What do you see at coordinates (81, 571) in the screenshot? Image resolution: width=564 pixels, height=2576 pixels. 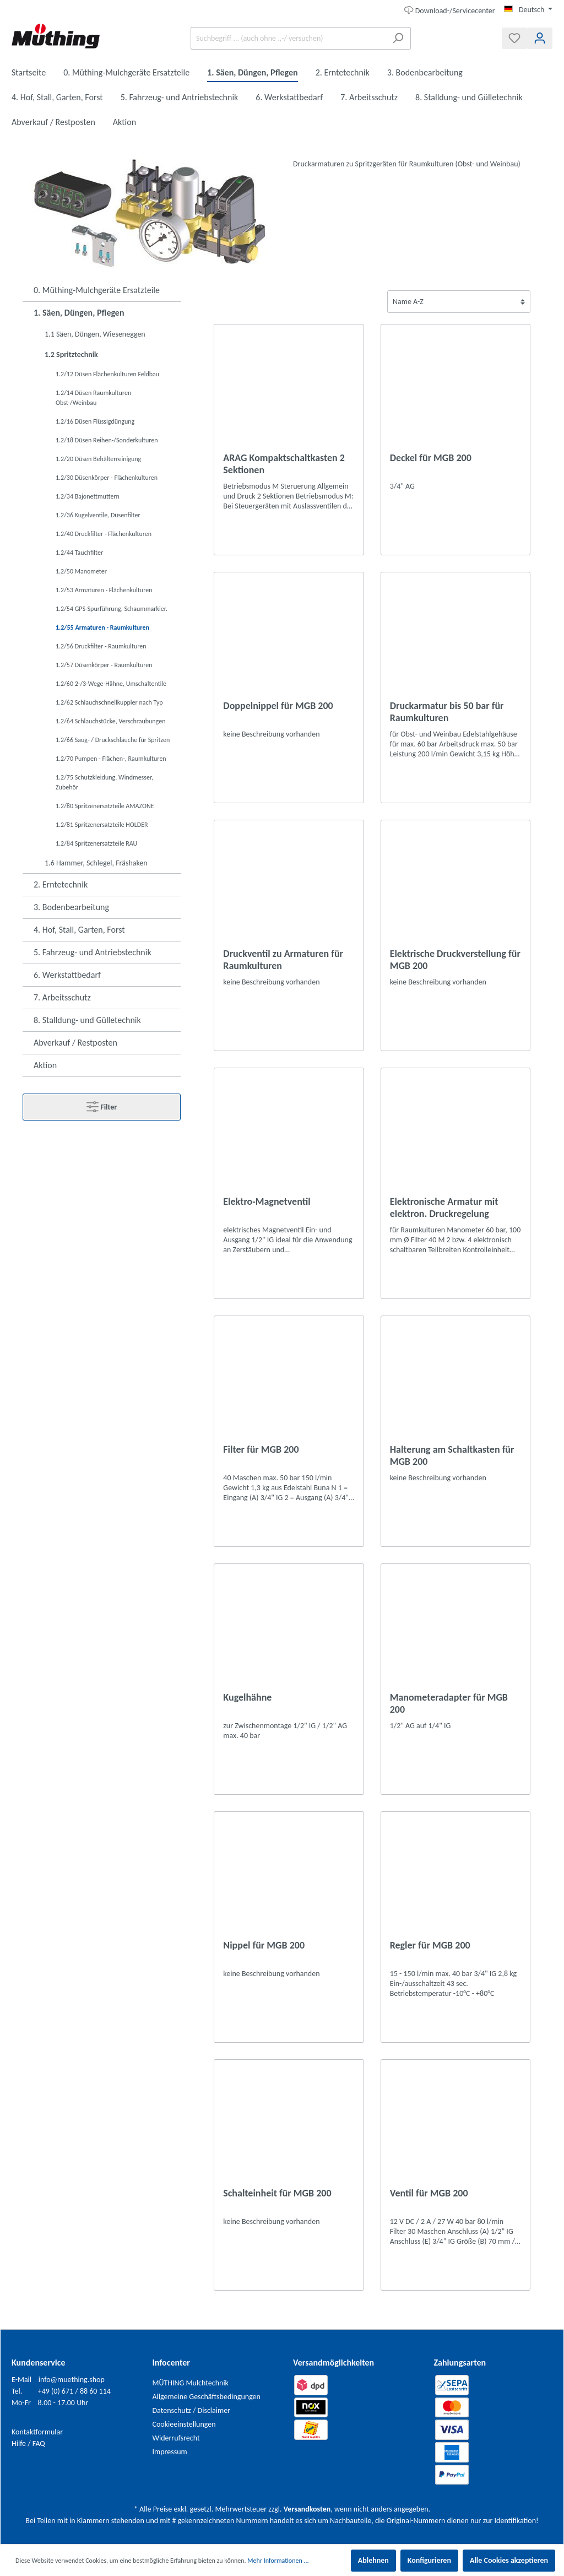 I see `1.2/50 Manometer` at bounding box center [81, 571].